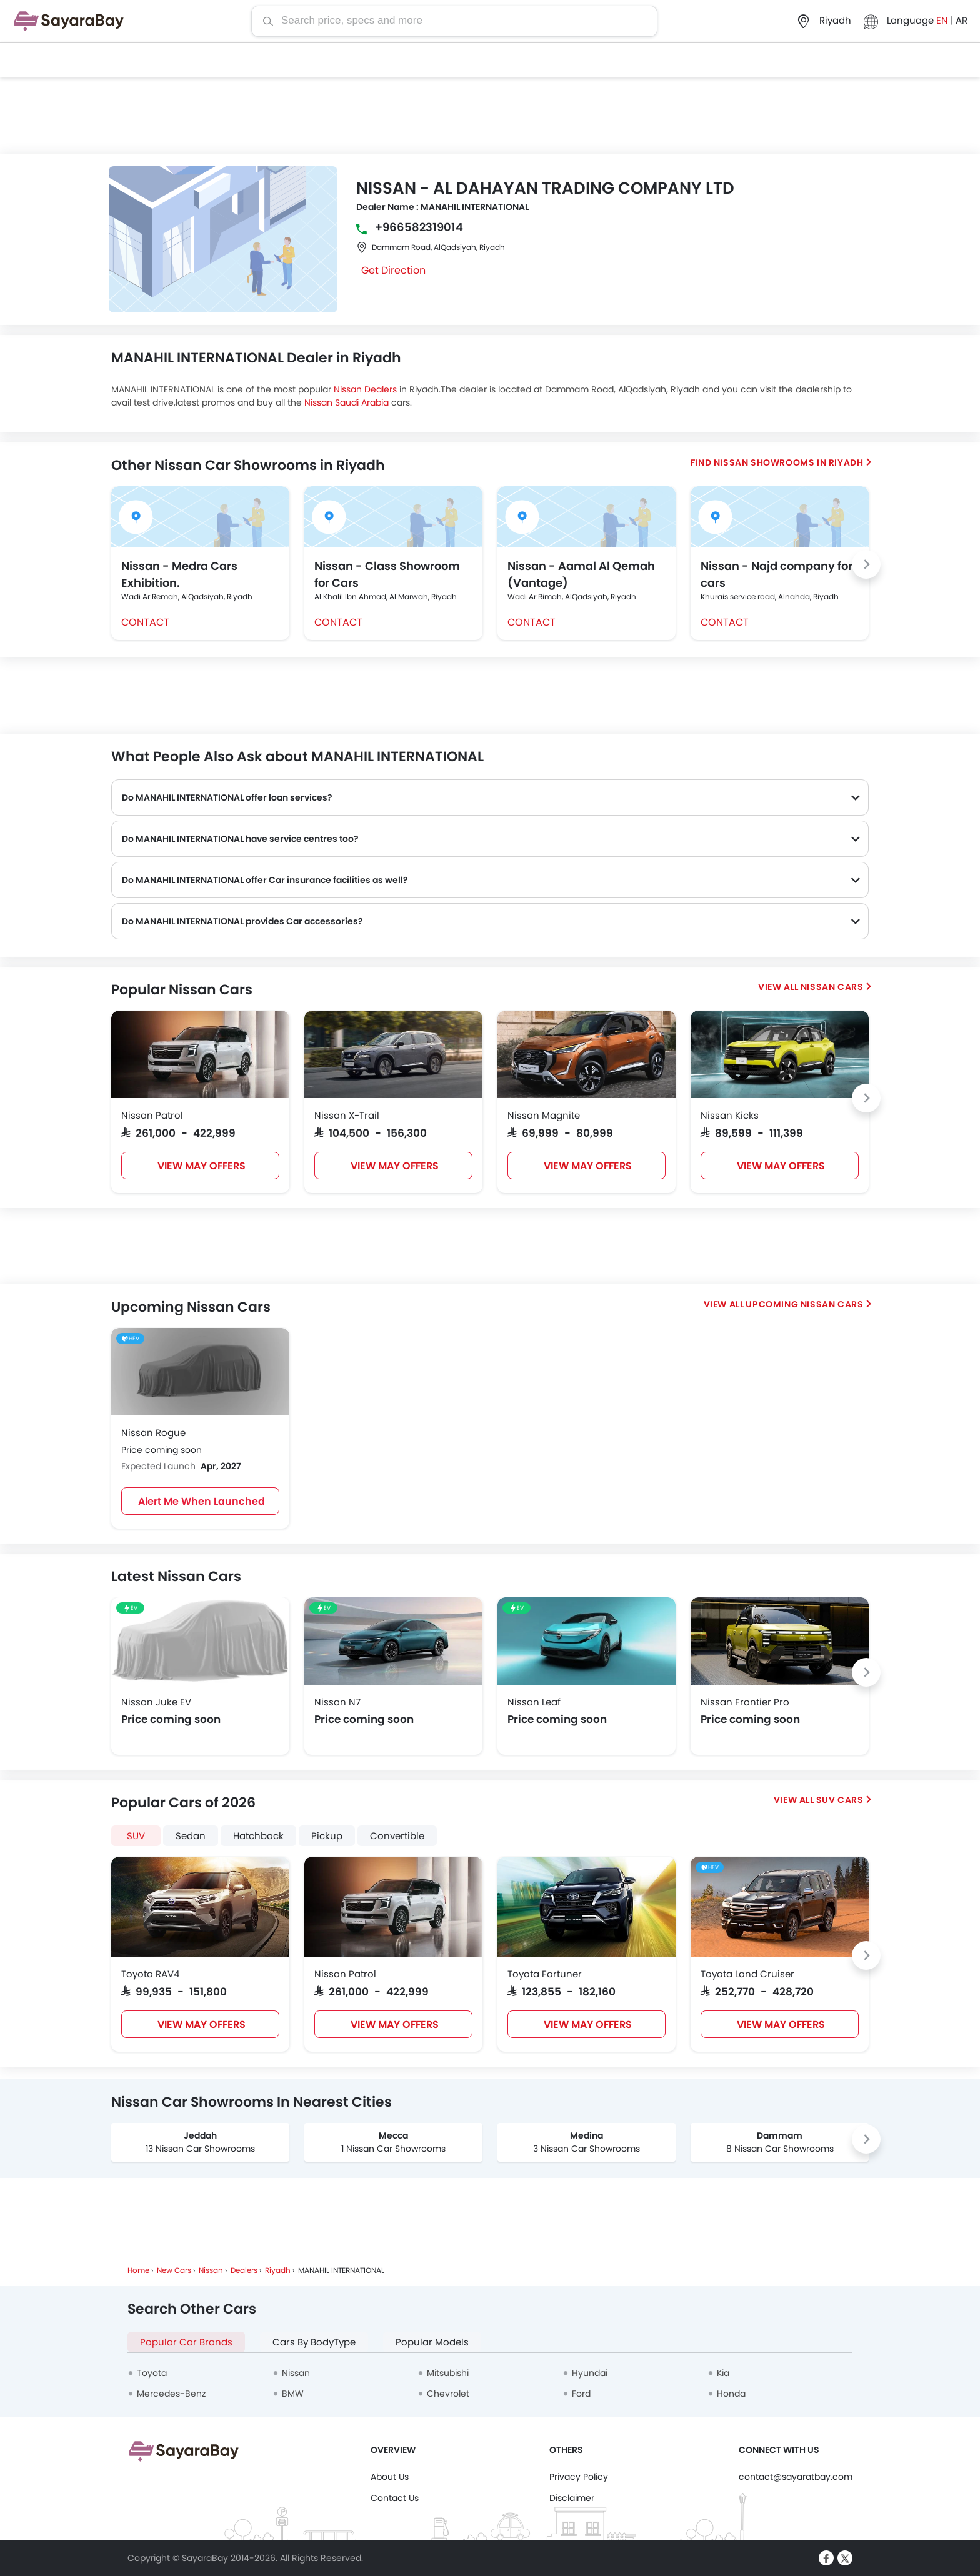 The image size is (980, 2576). Describe the element at coordinates (545, 1973) in the screenshot. I see `Toyota Fortuner` at that location.